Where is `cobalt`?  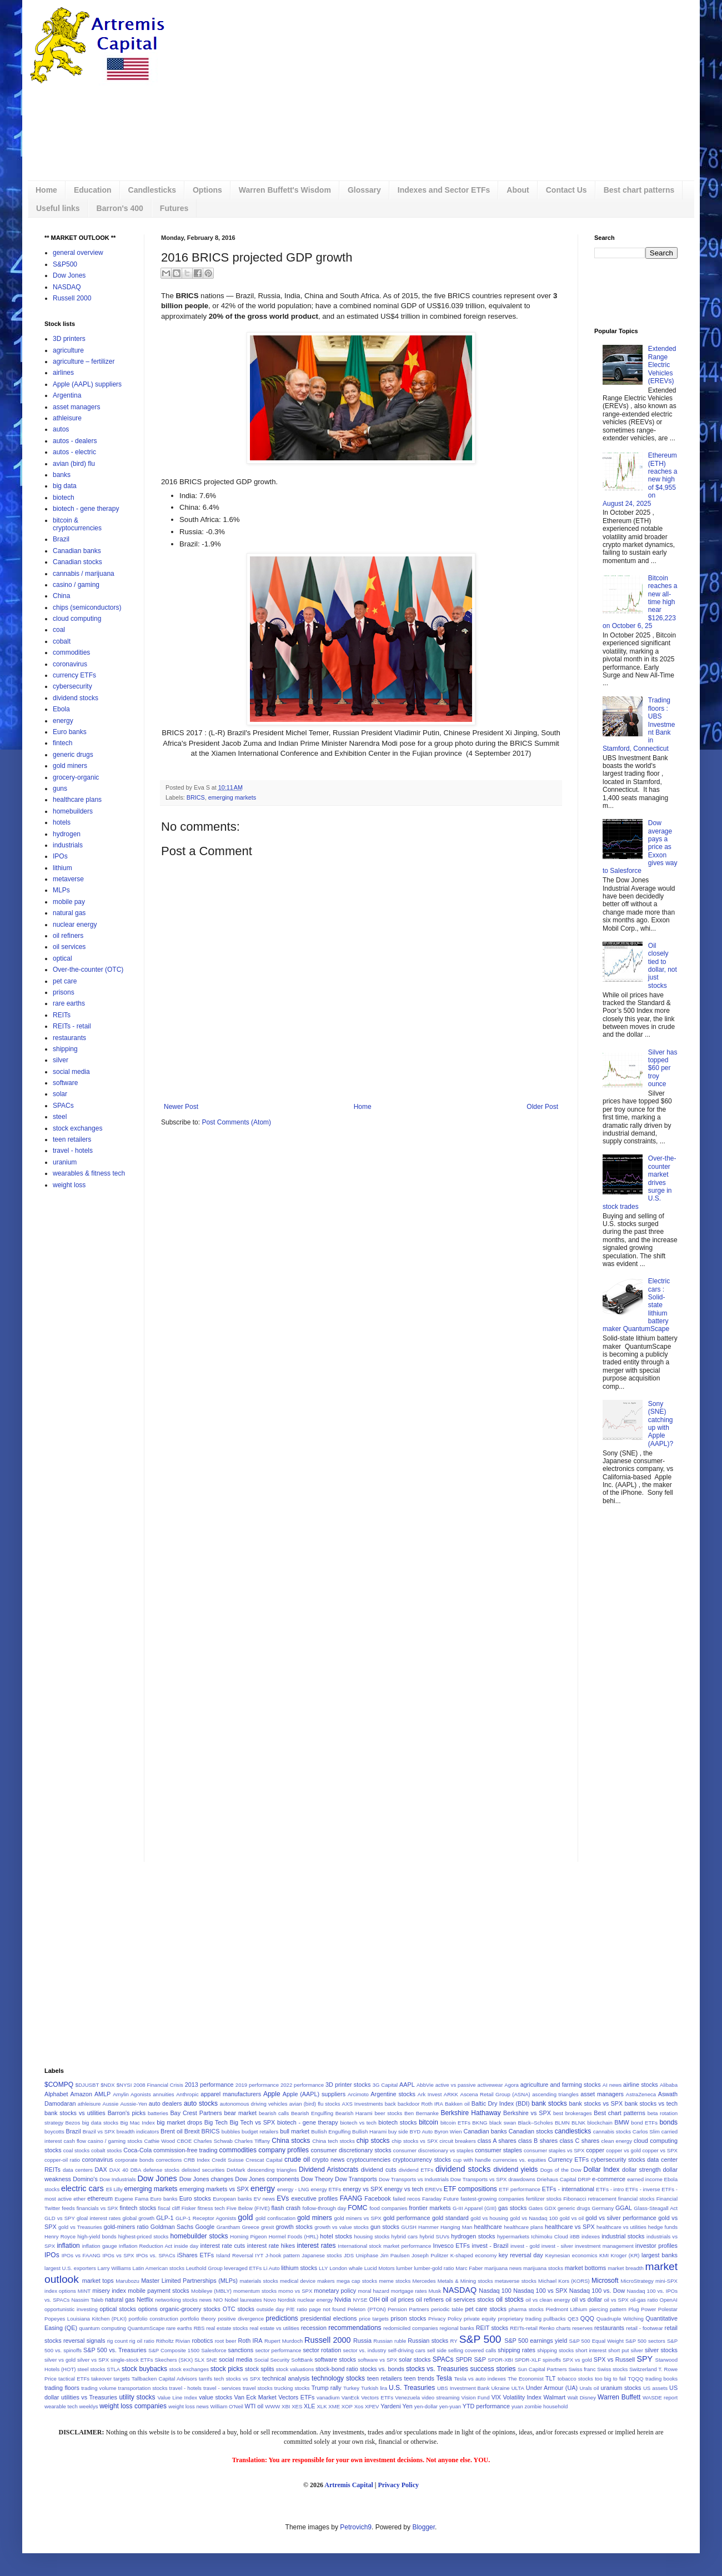 cobalt is located at coordinates (62, 641).